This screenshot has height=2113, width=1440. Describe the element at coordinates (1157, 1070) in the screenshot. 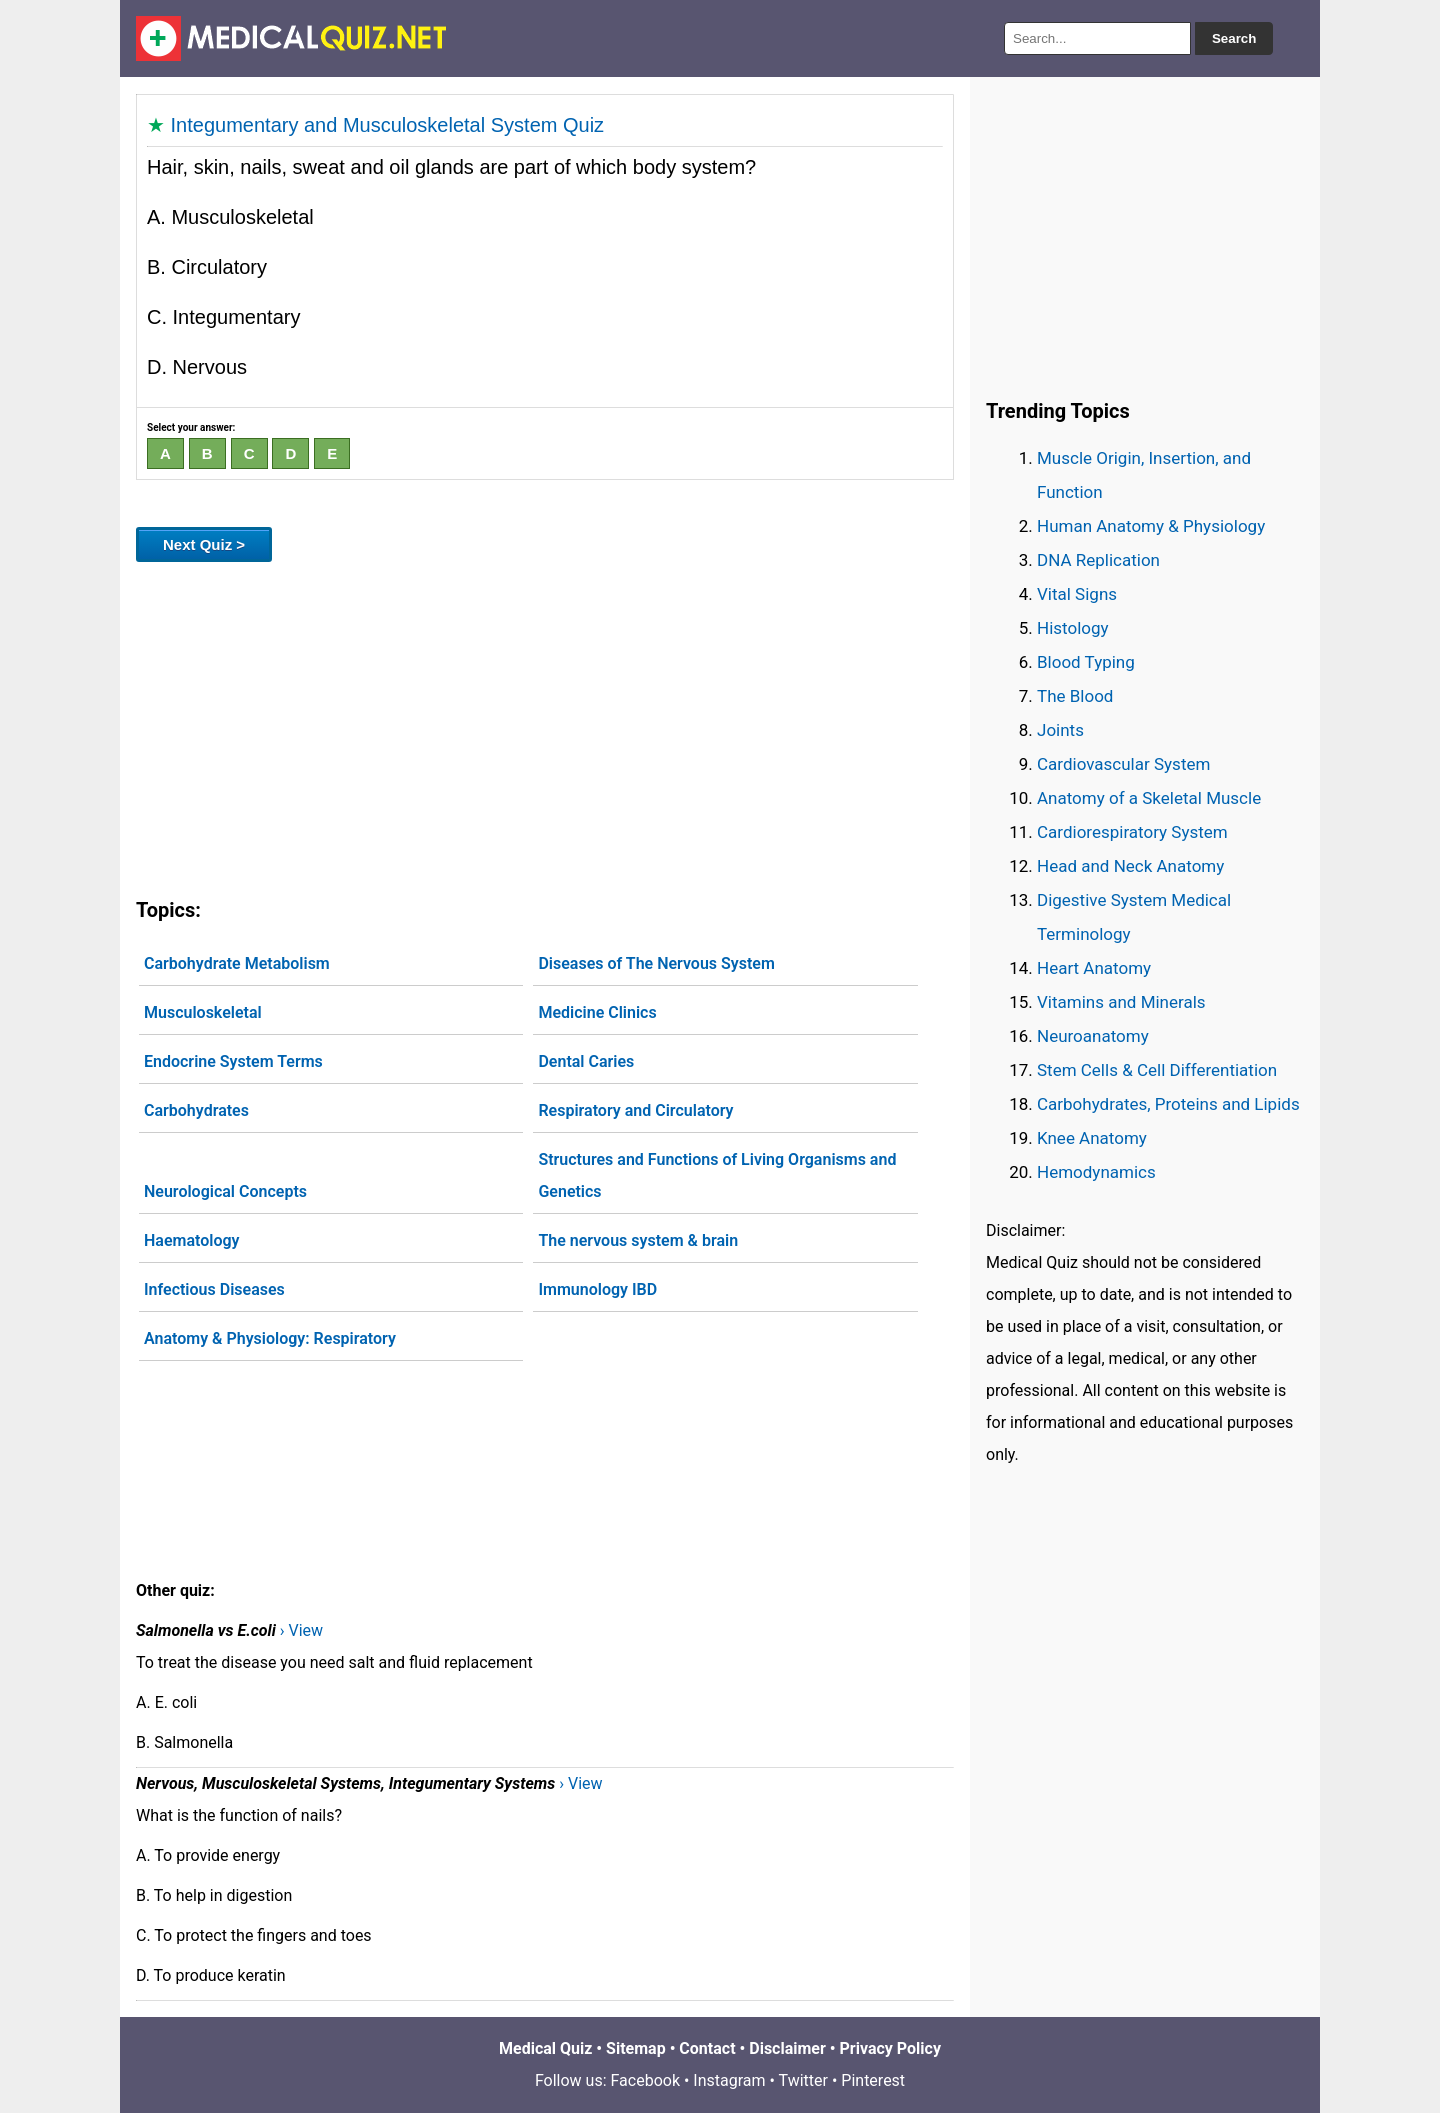

I see `Stem Cells & Cell Differentiation` at that location.